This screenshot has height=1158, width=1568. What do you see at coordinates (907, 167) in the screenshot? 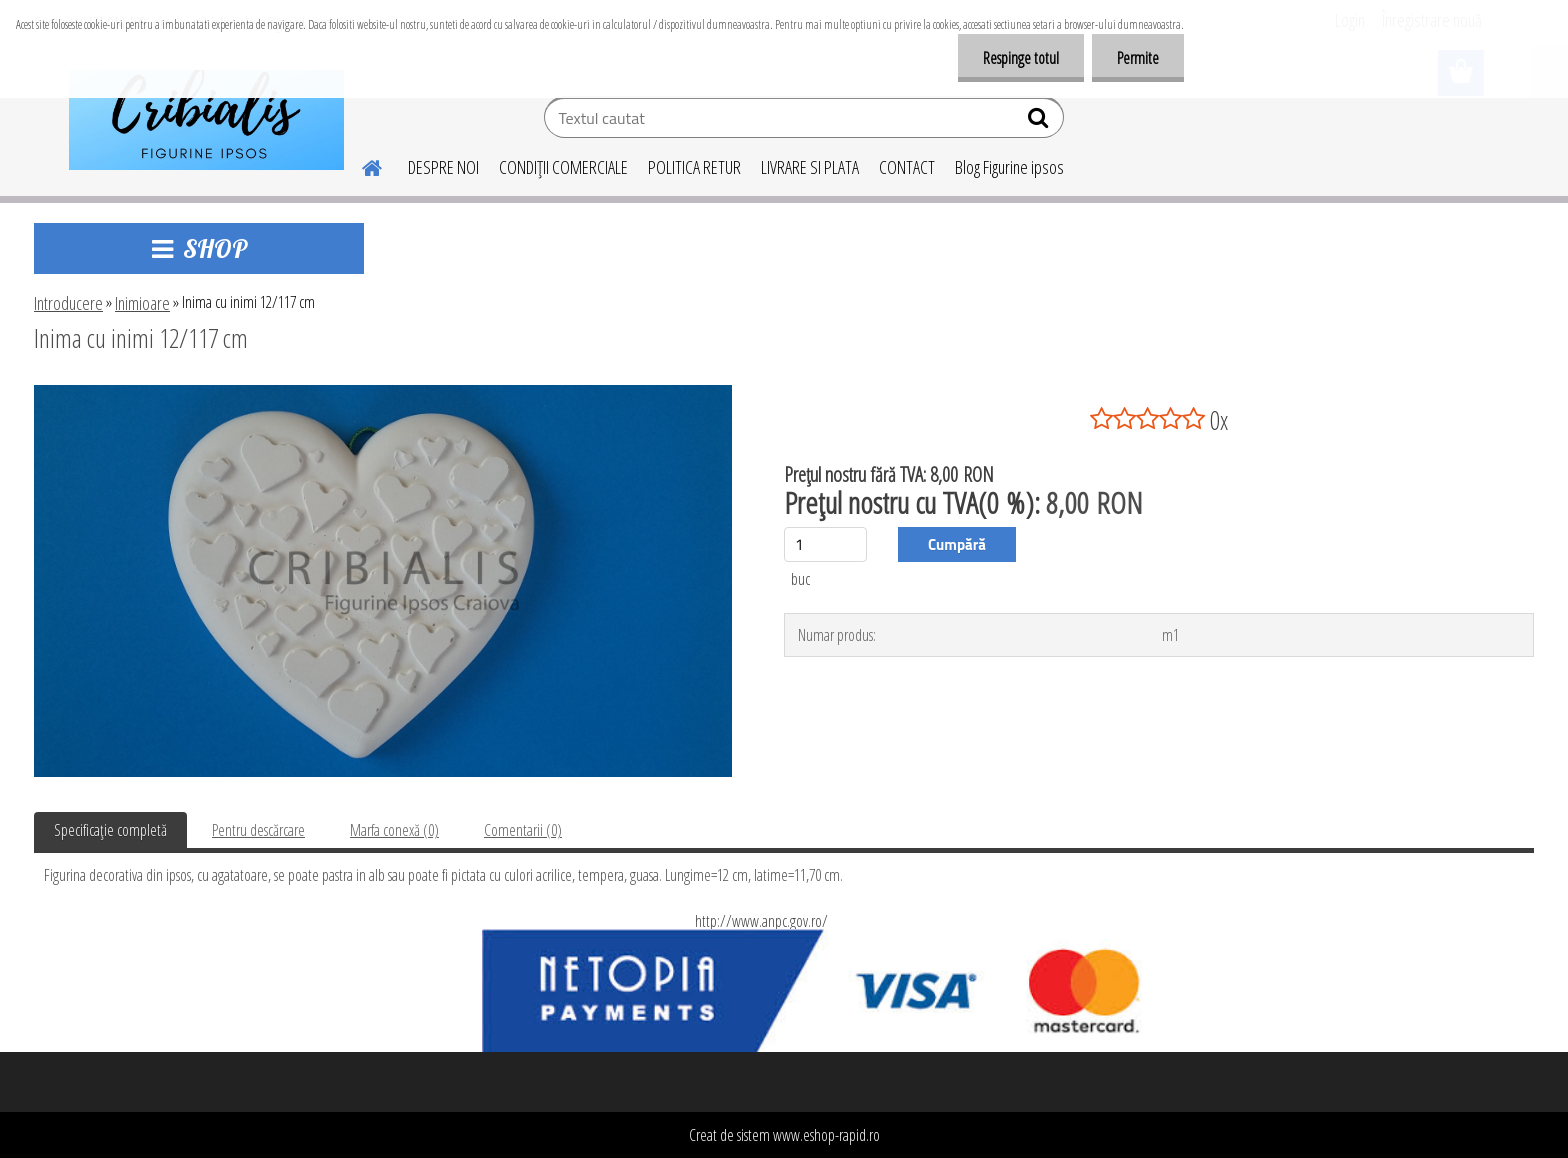
I see `CONTACT` at bounding box center [907, 167].